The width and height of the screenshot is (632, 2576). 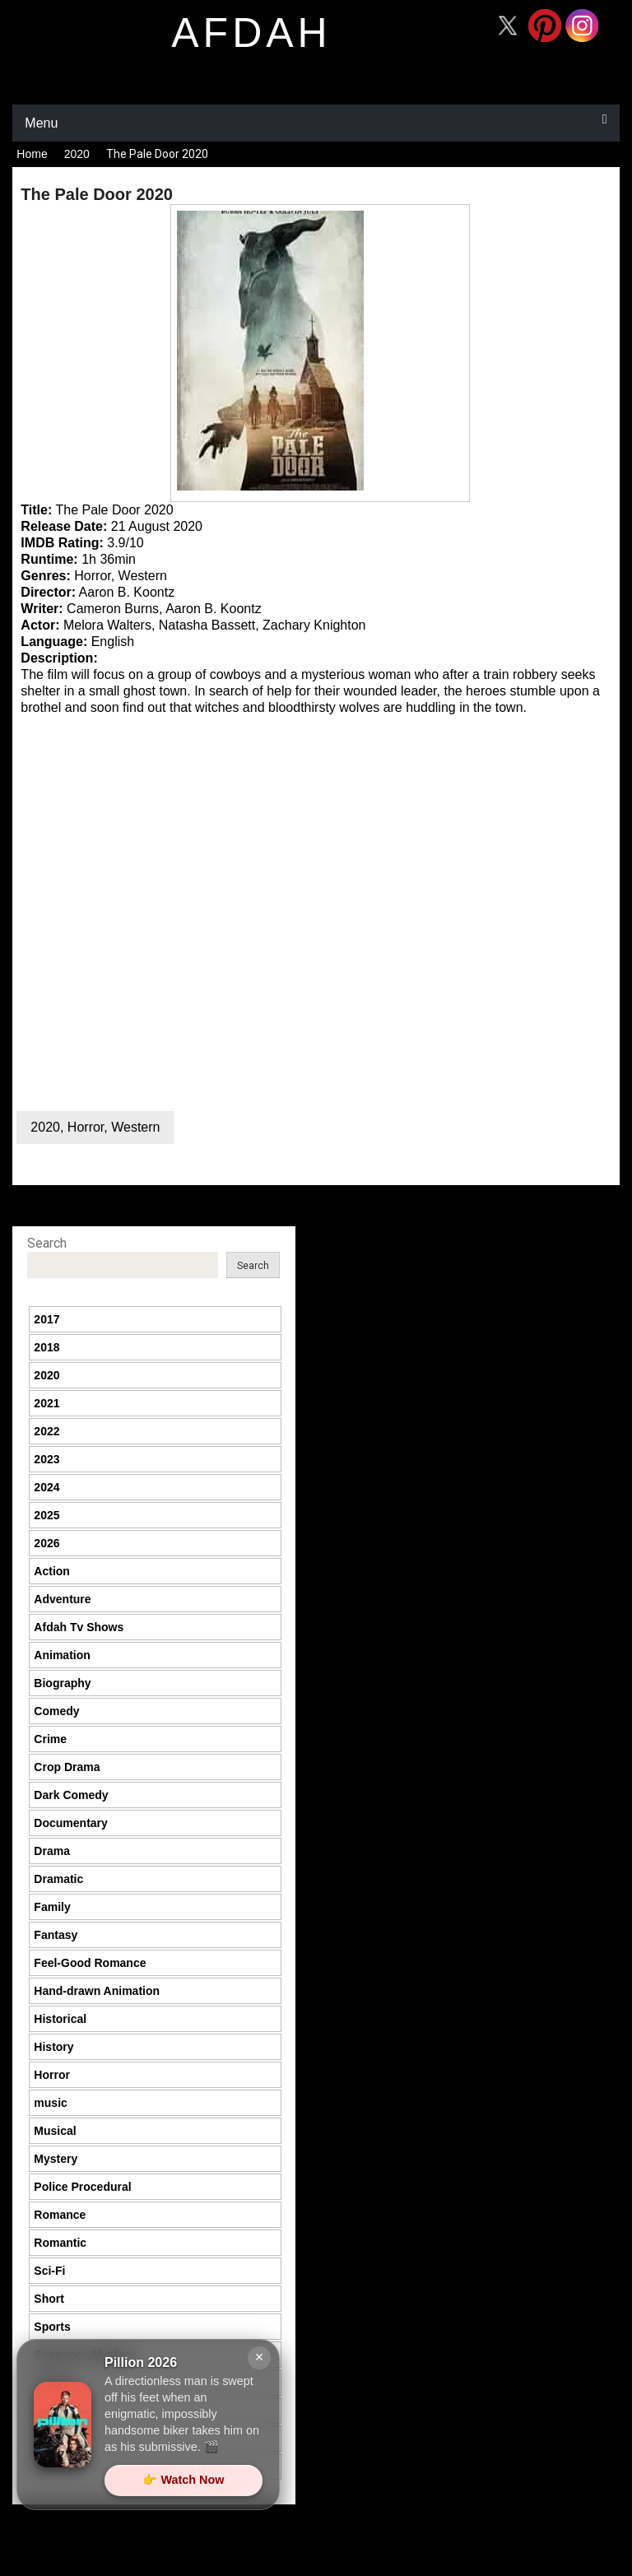 I want to click on Romance, so click(x=60, y=2214).